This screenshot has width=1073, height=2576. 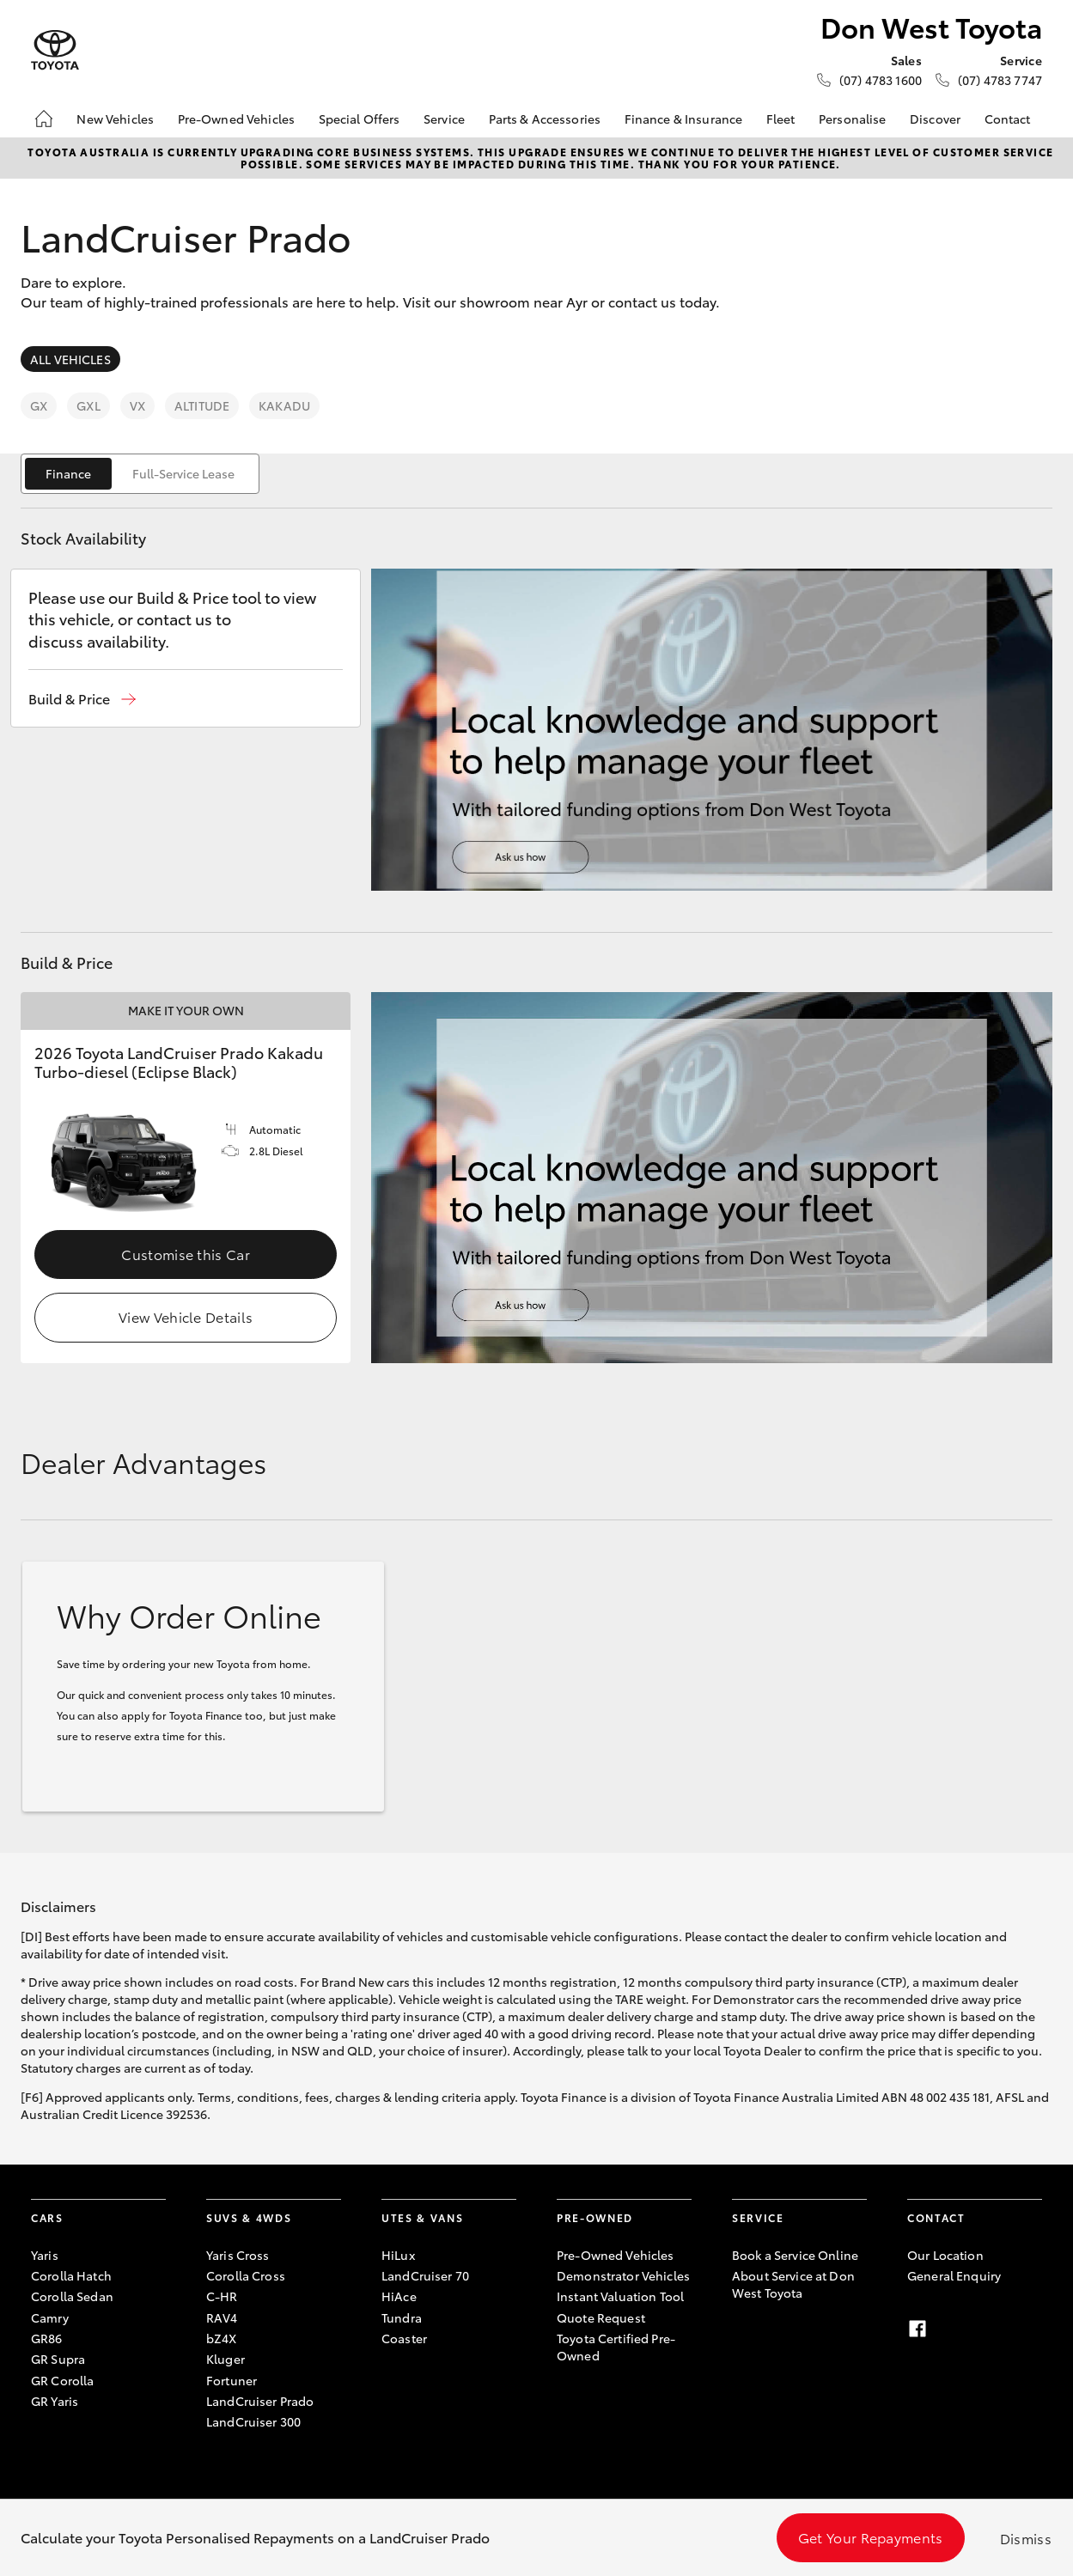 I want to click on GR Yaris, so click(x=54, y=2400).